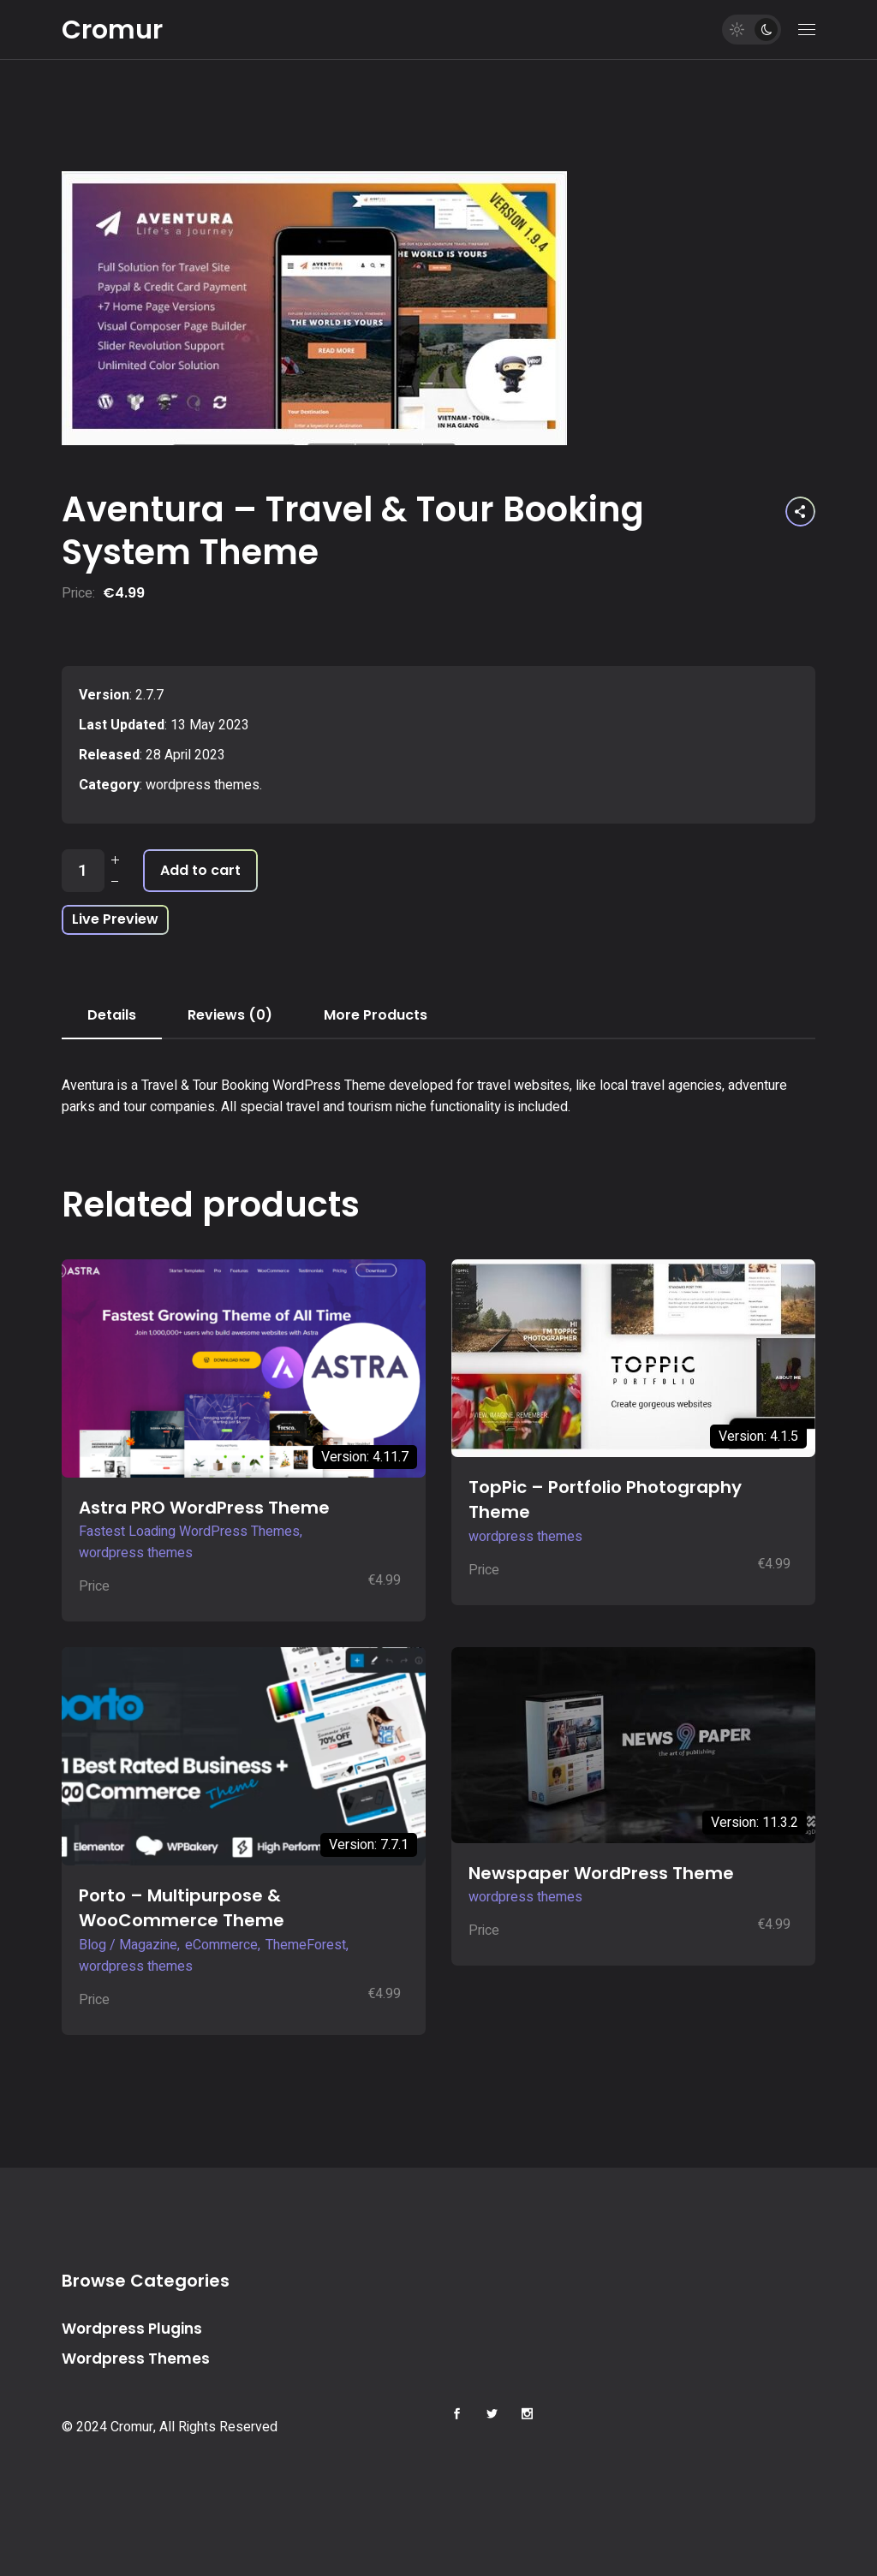 The image size is (877, 2576). I want to click on Porto – Multipurpose & WooCommerce Theme, so click(181, 1907).